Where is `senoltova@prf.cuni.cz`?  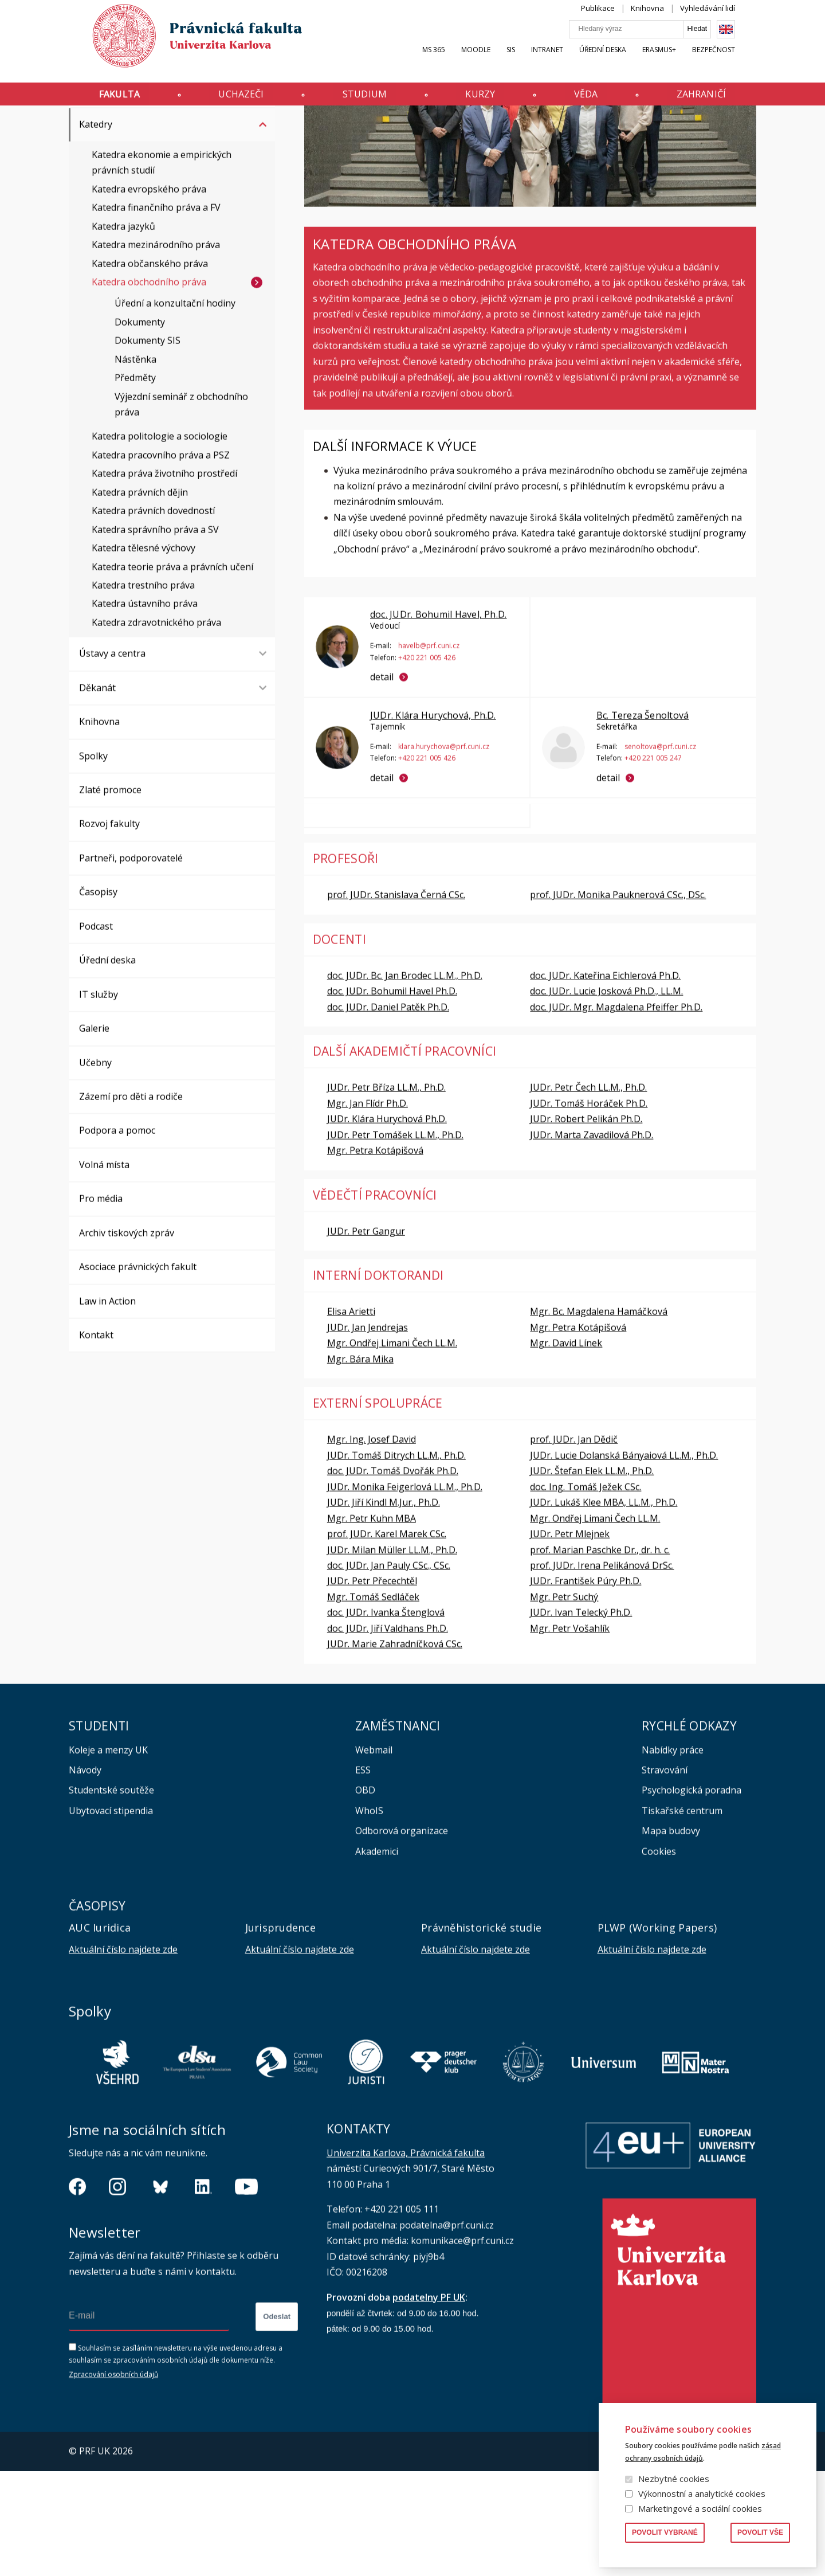 senoltova@prf.cuni.cz is located at coordinates (660, 851).